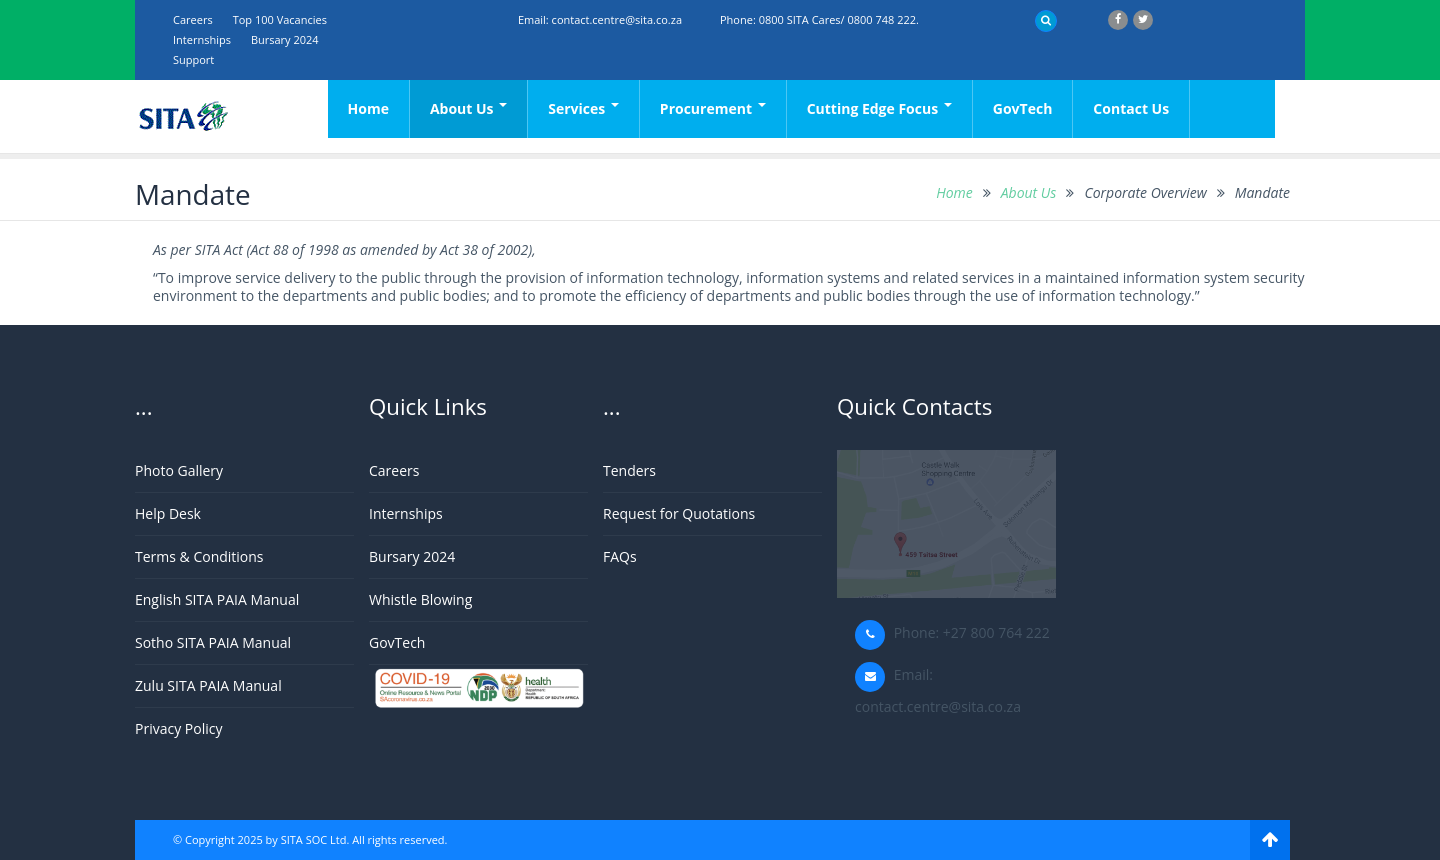 The height and width of the screenshot is (860, 1440). Describe the element at coordinates (629, 470) in the screenshot. I see `Tenders` at that location.